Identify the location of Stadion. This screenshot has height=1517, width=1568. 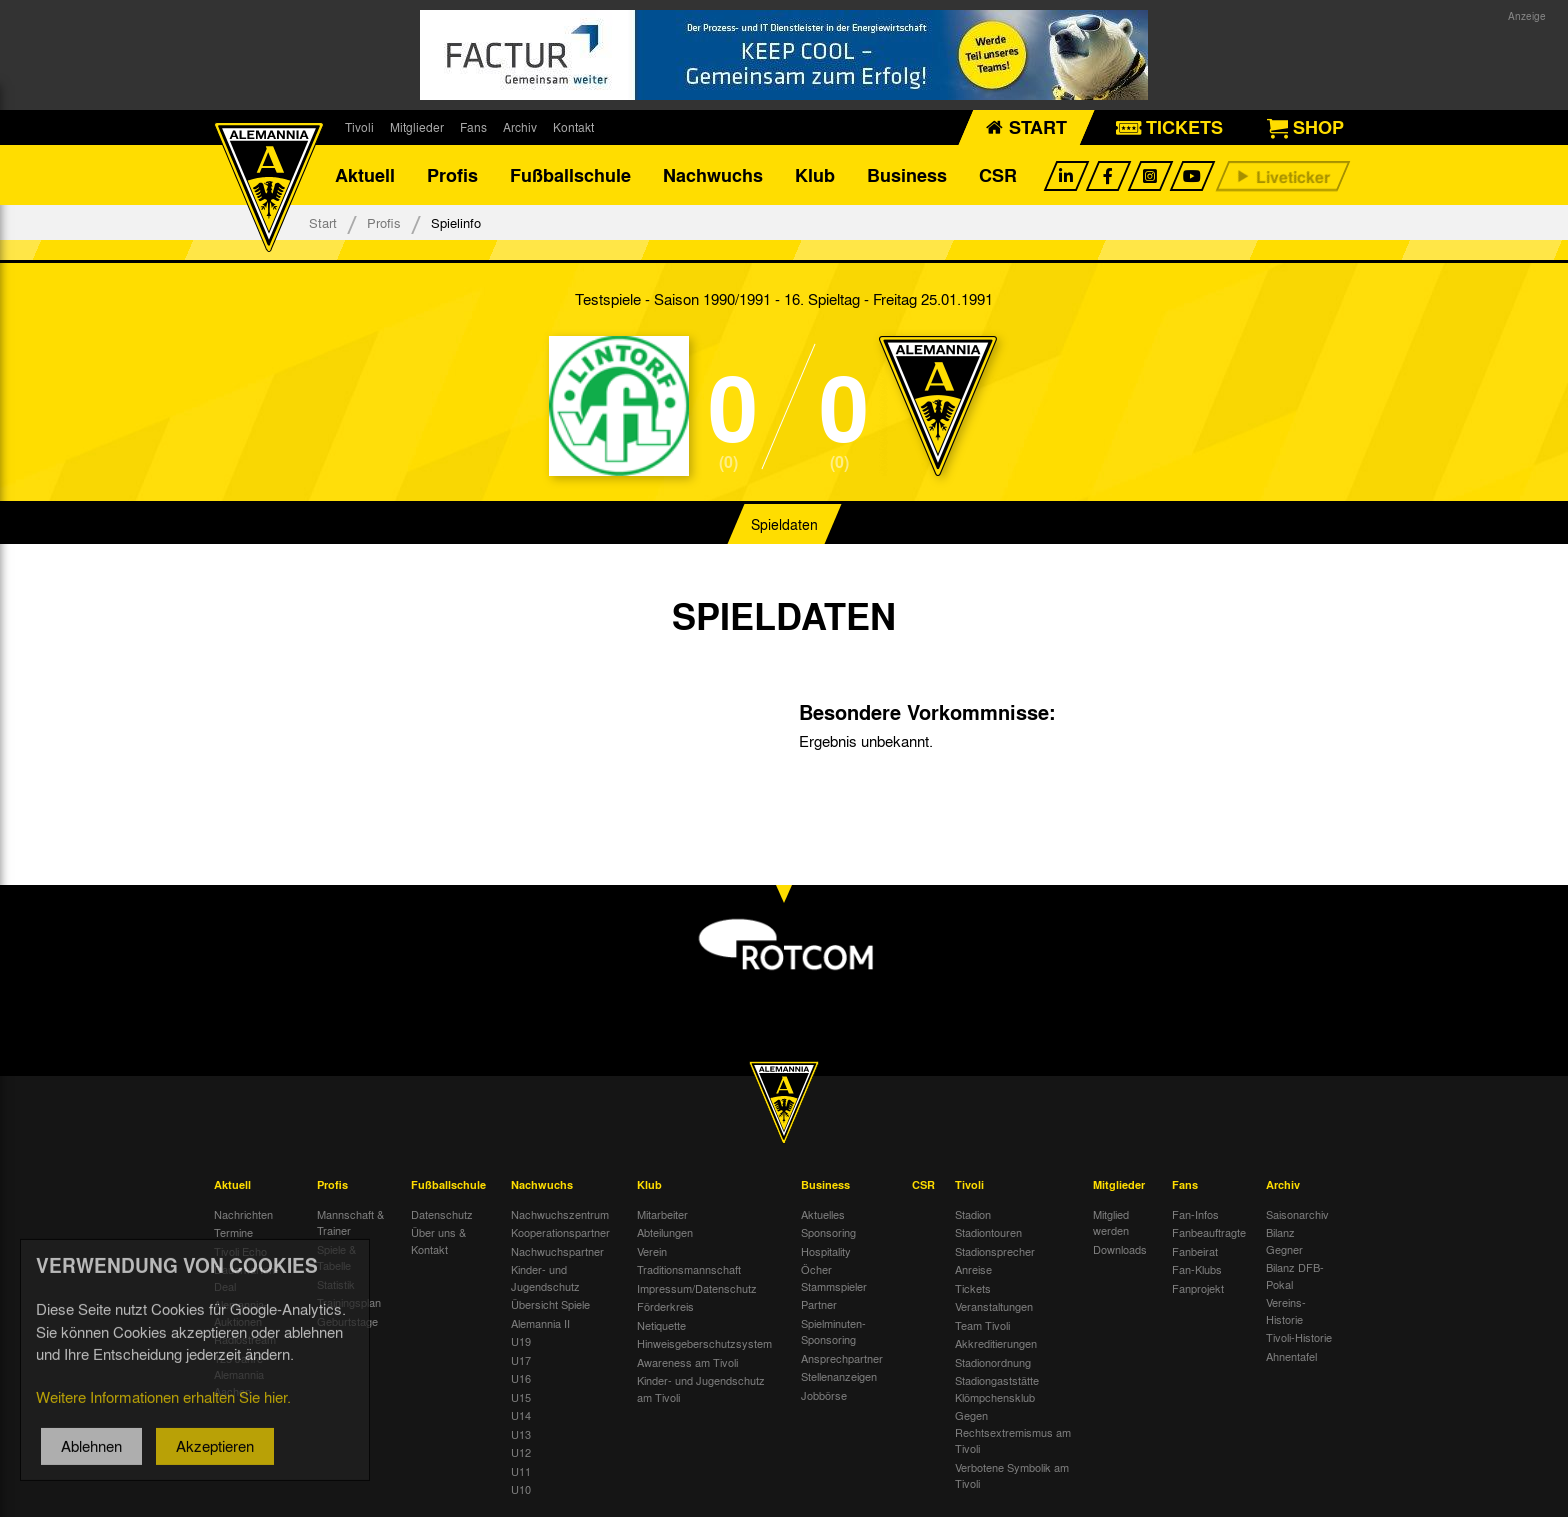
(973, 1214).